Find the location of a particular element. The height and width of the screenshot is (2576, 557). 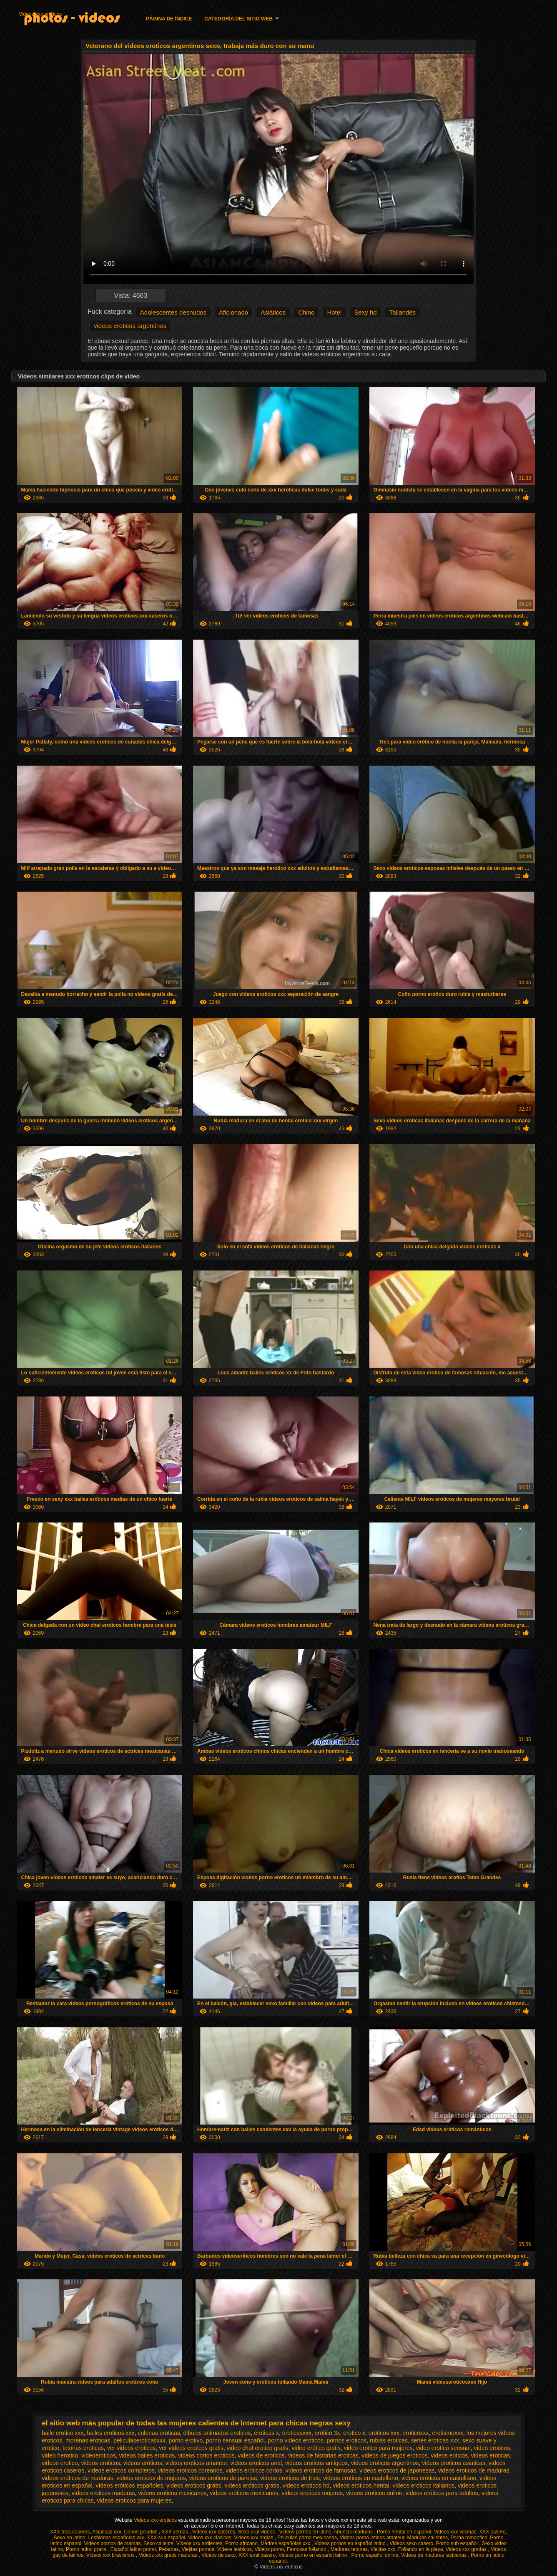

eroticos xxx is located at coordinates (384, 2433).